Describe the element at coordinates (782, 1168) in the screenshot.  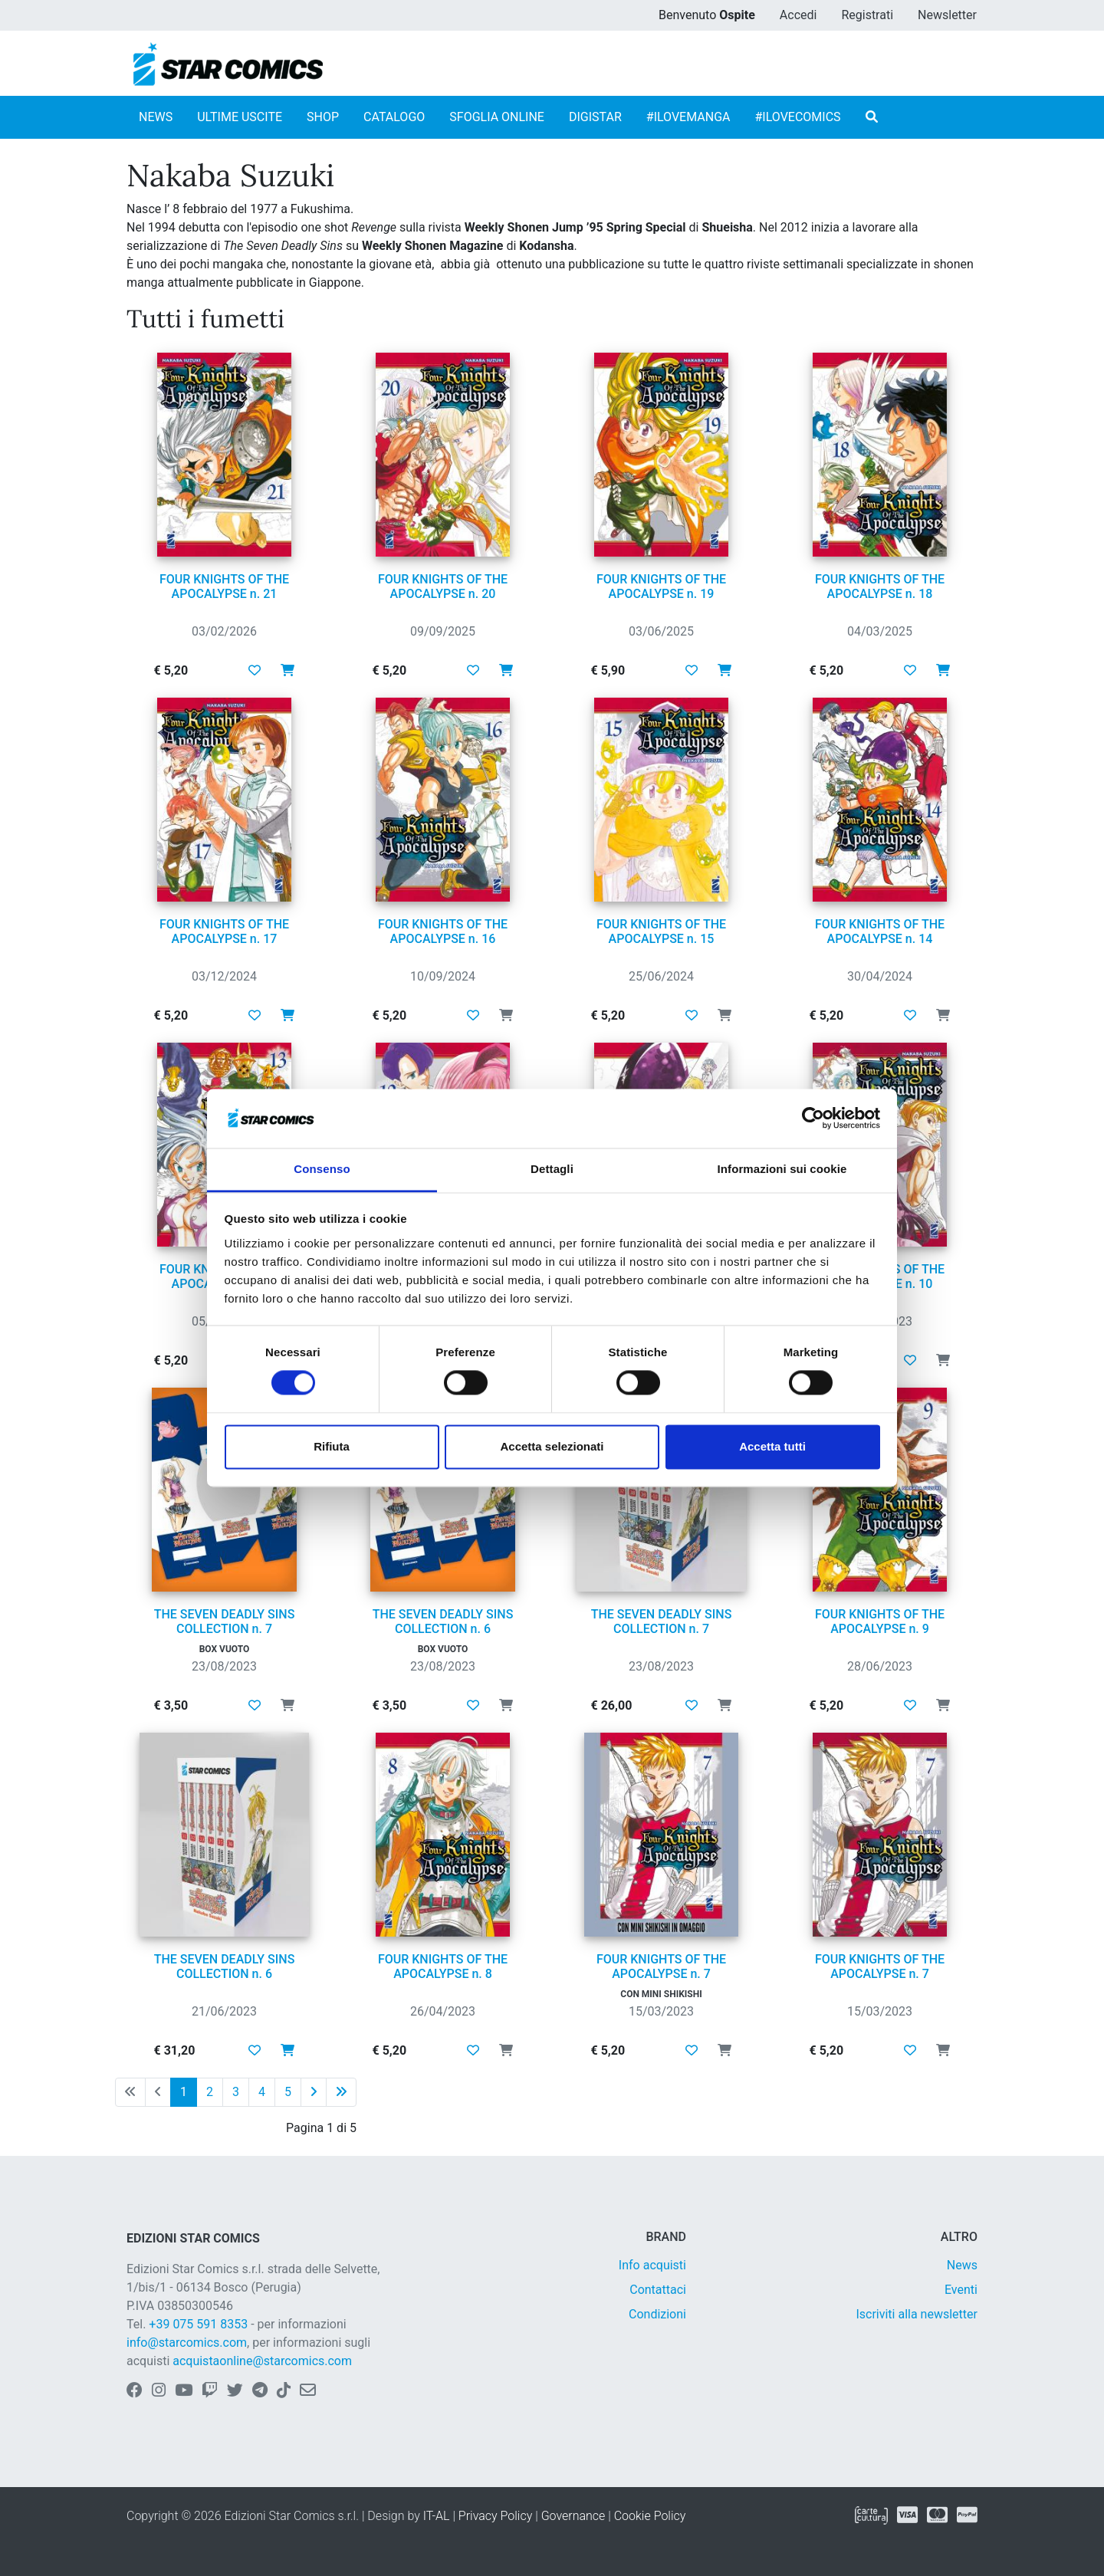
I see `Informazioni sui cookie [tab]` at that location.